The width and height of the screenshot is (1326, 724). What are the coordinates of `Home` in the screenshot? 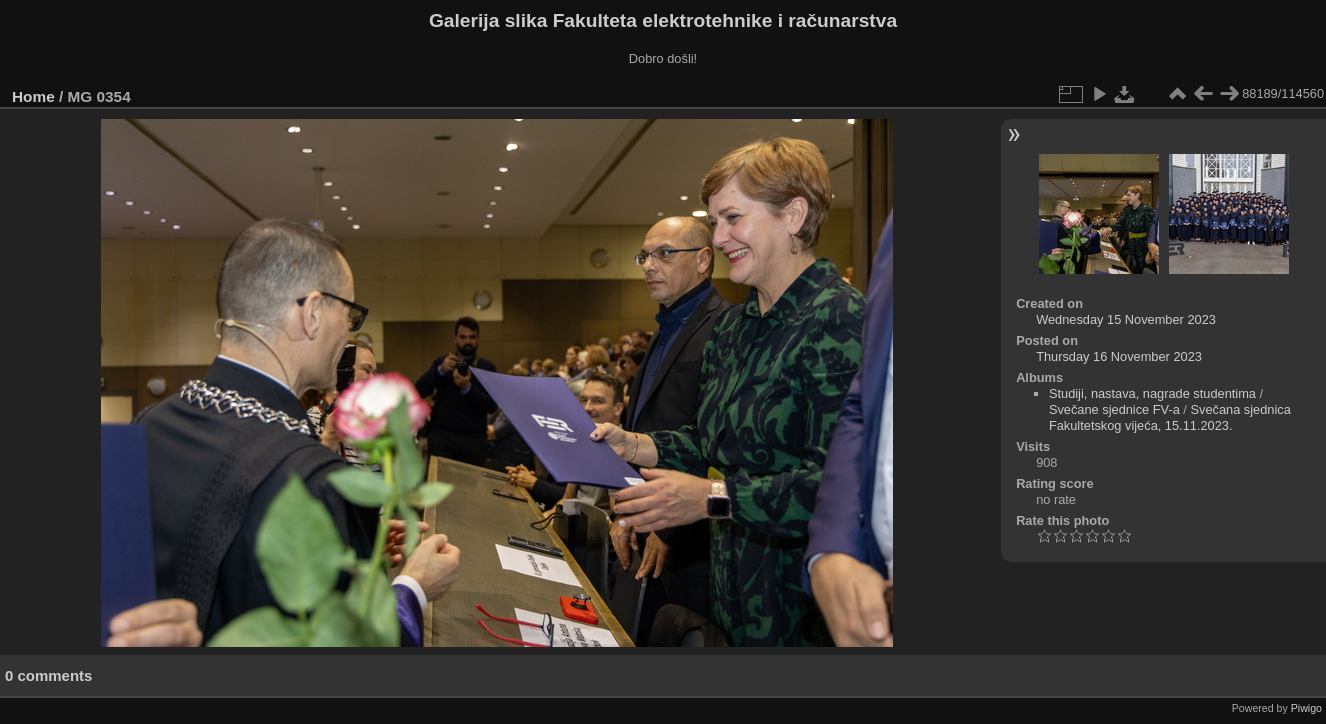 It's located at (33, 96).